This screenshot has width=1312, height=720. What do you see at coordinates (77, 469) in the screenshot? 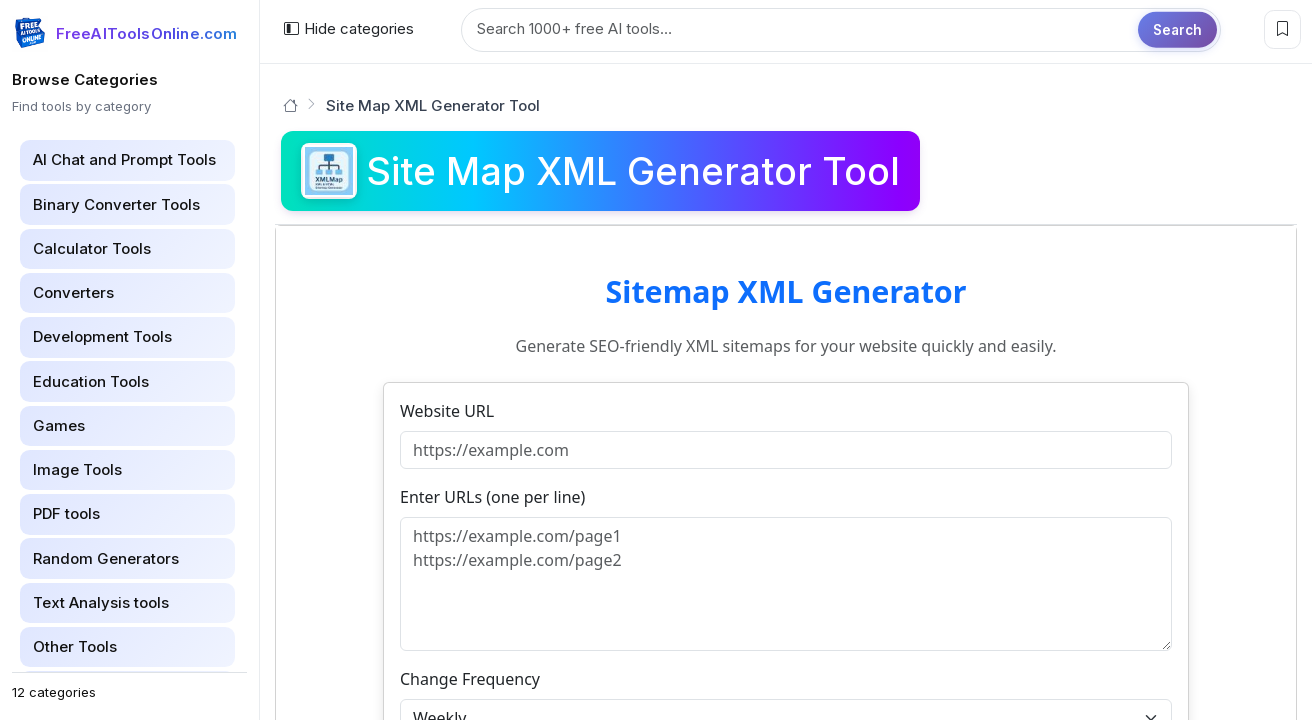
I see `Image Tools` at bounding box center [77, 469].